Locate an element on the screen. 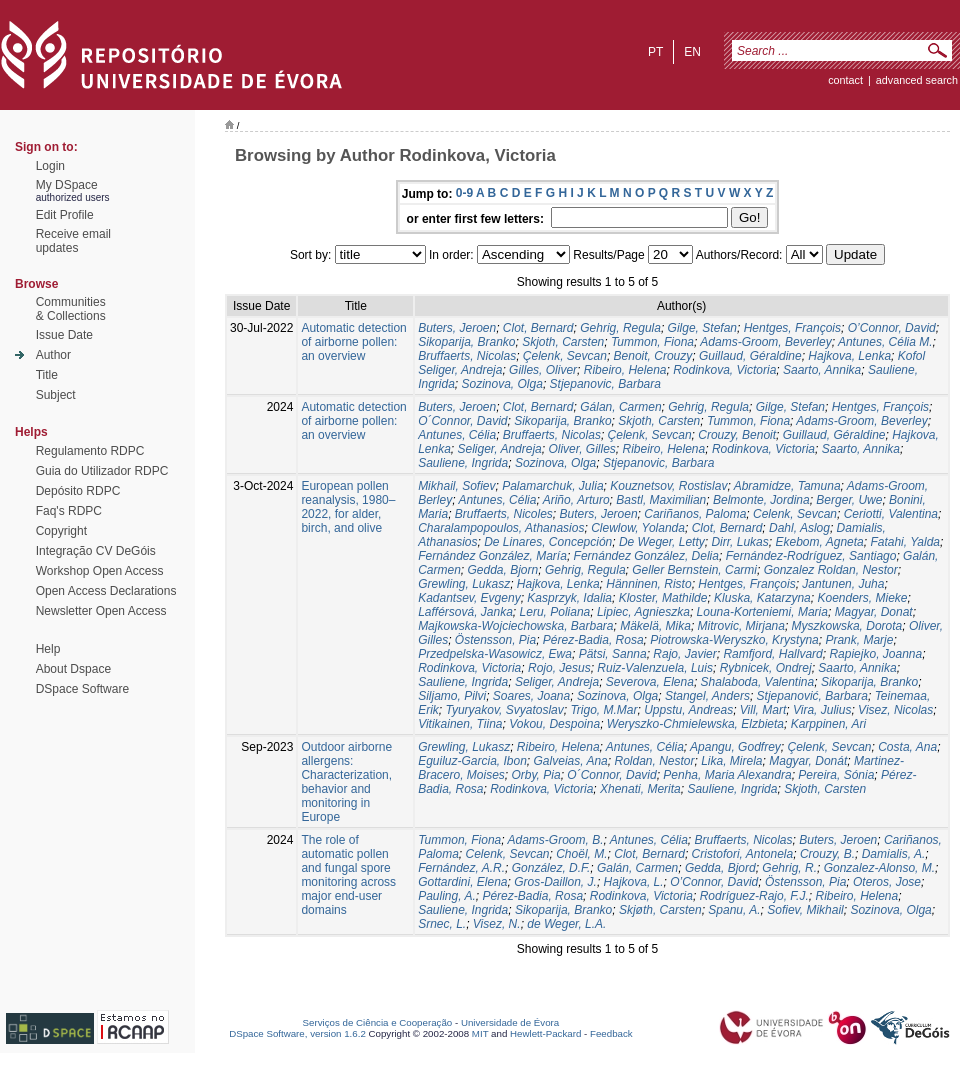 Image resolution: width=960 pixels, height=1083 pixels. Pérez-Badia, Rosa is located at coordinates (593, 640).